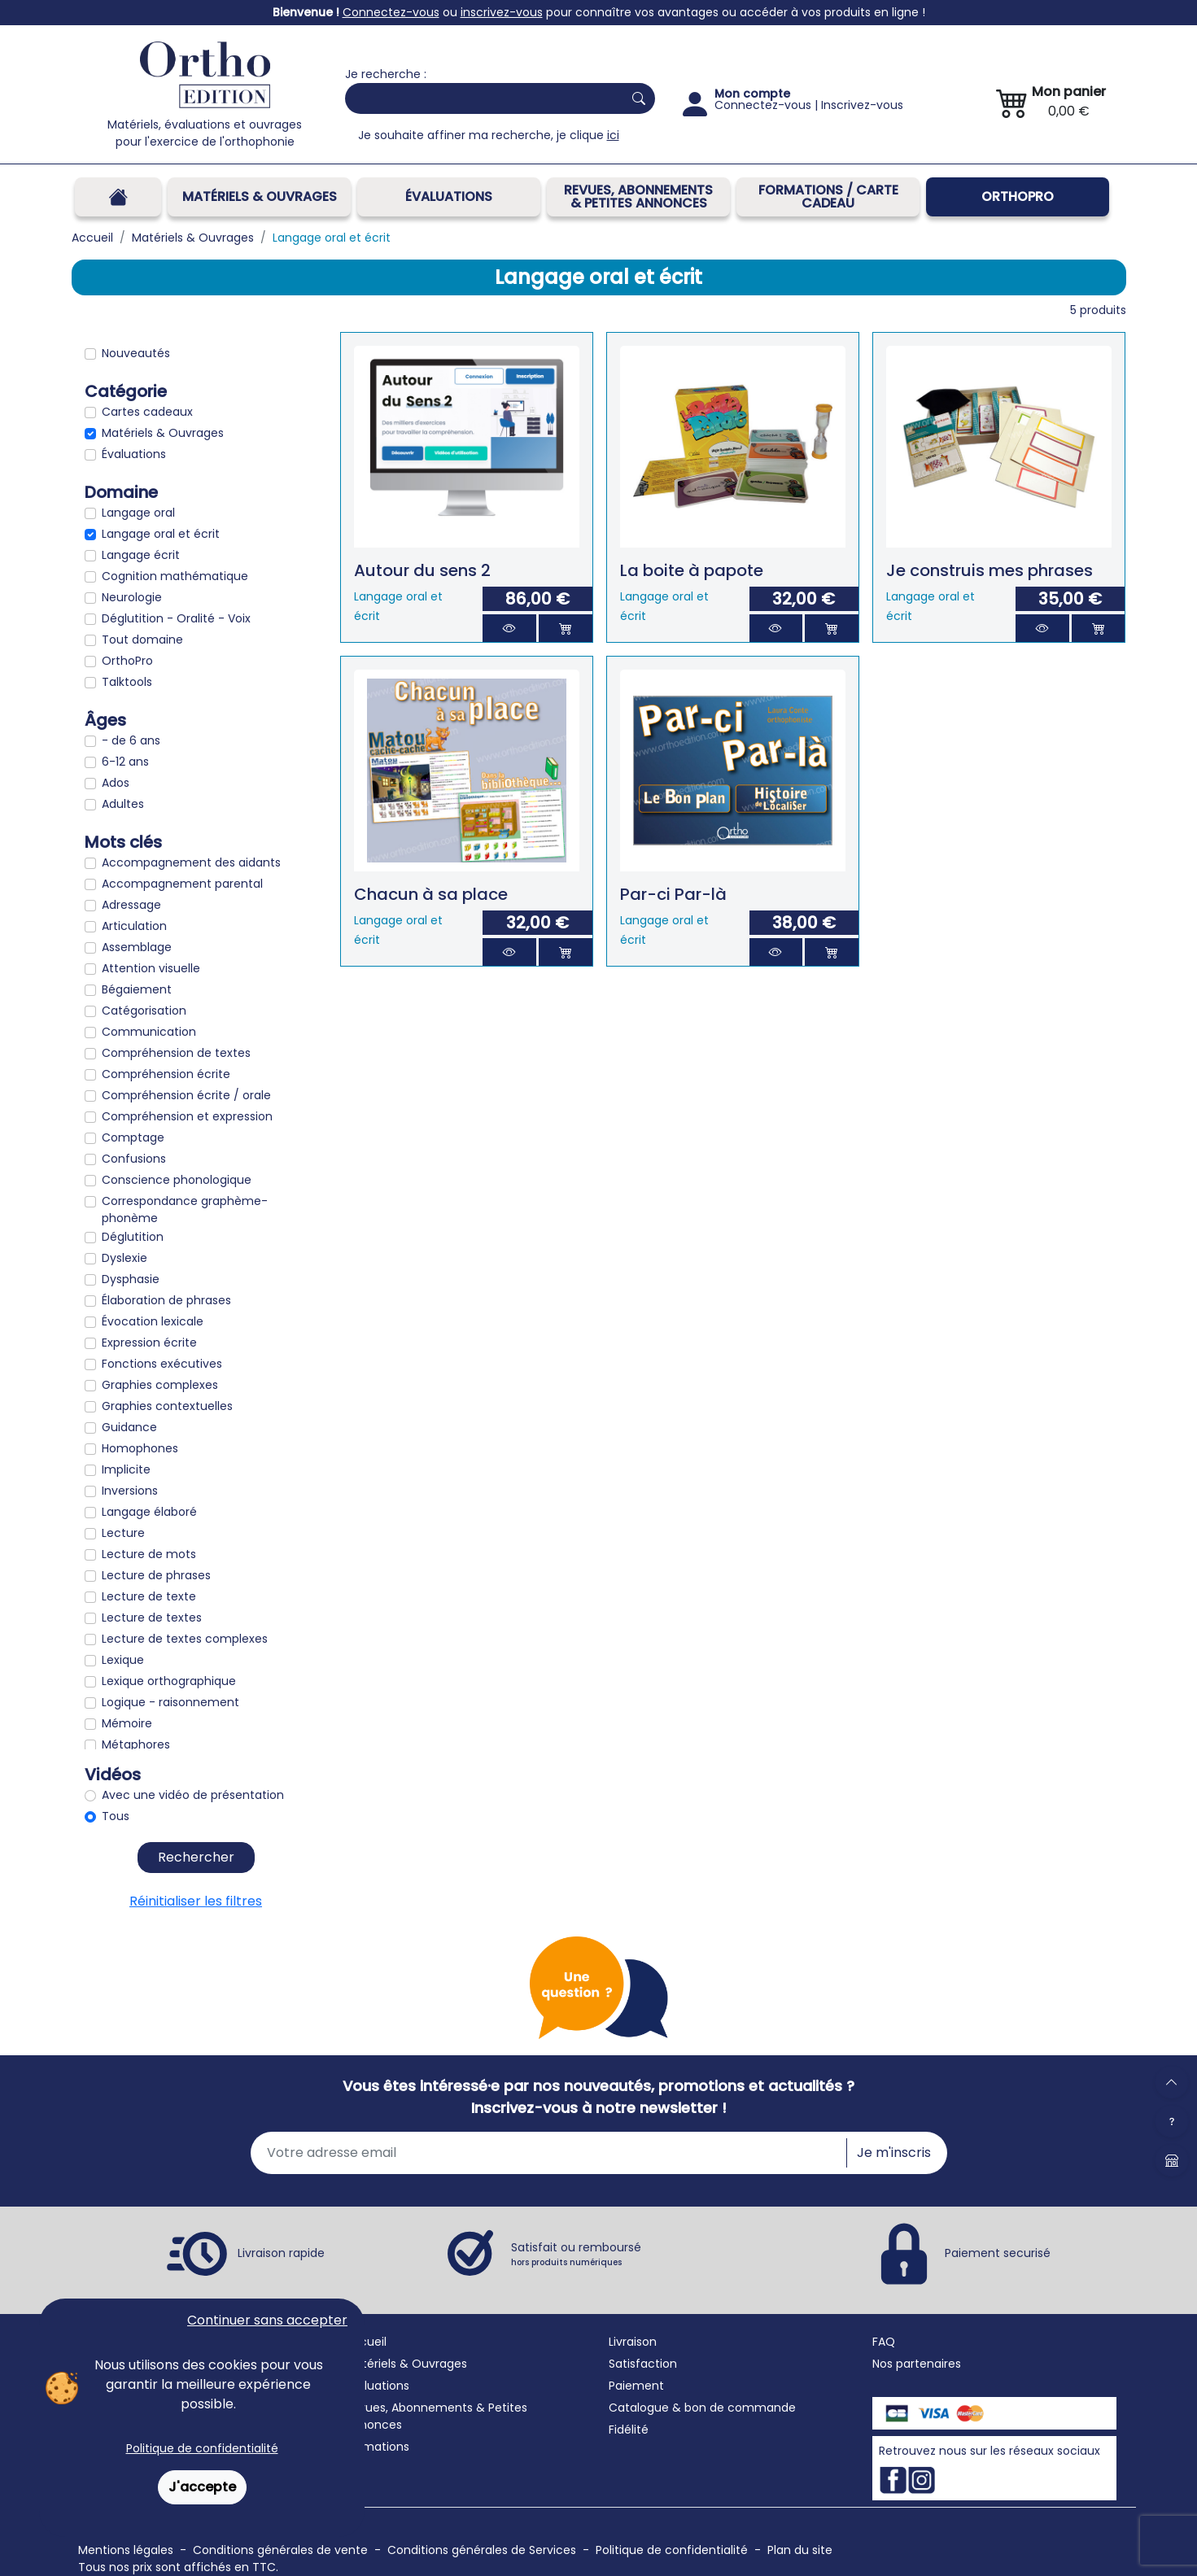 This screenshot has height=2576, width=1197. Describe the element at coordinates (638, 196) in the screenshot. I see `REVUES, ABONNEMENTS& PETITES ANNONCES` at that location.